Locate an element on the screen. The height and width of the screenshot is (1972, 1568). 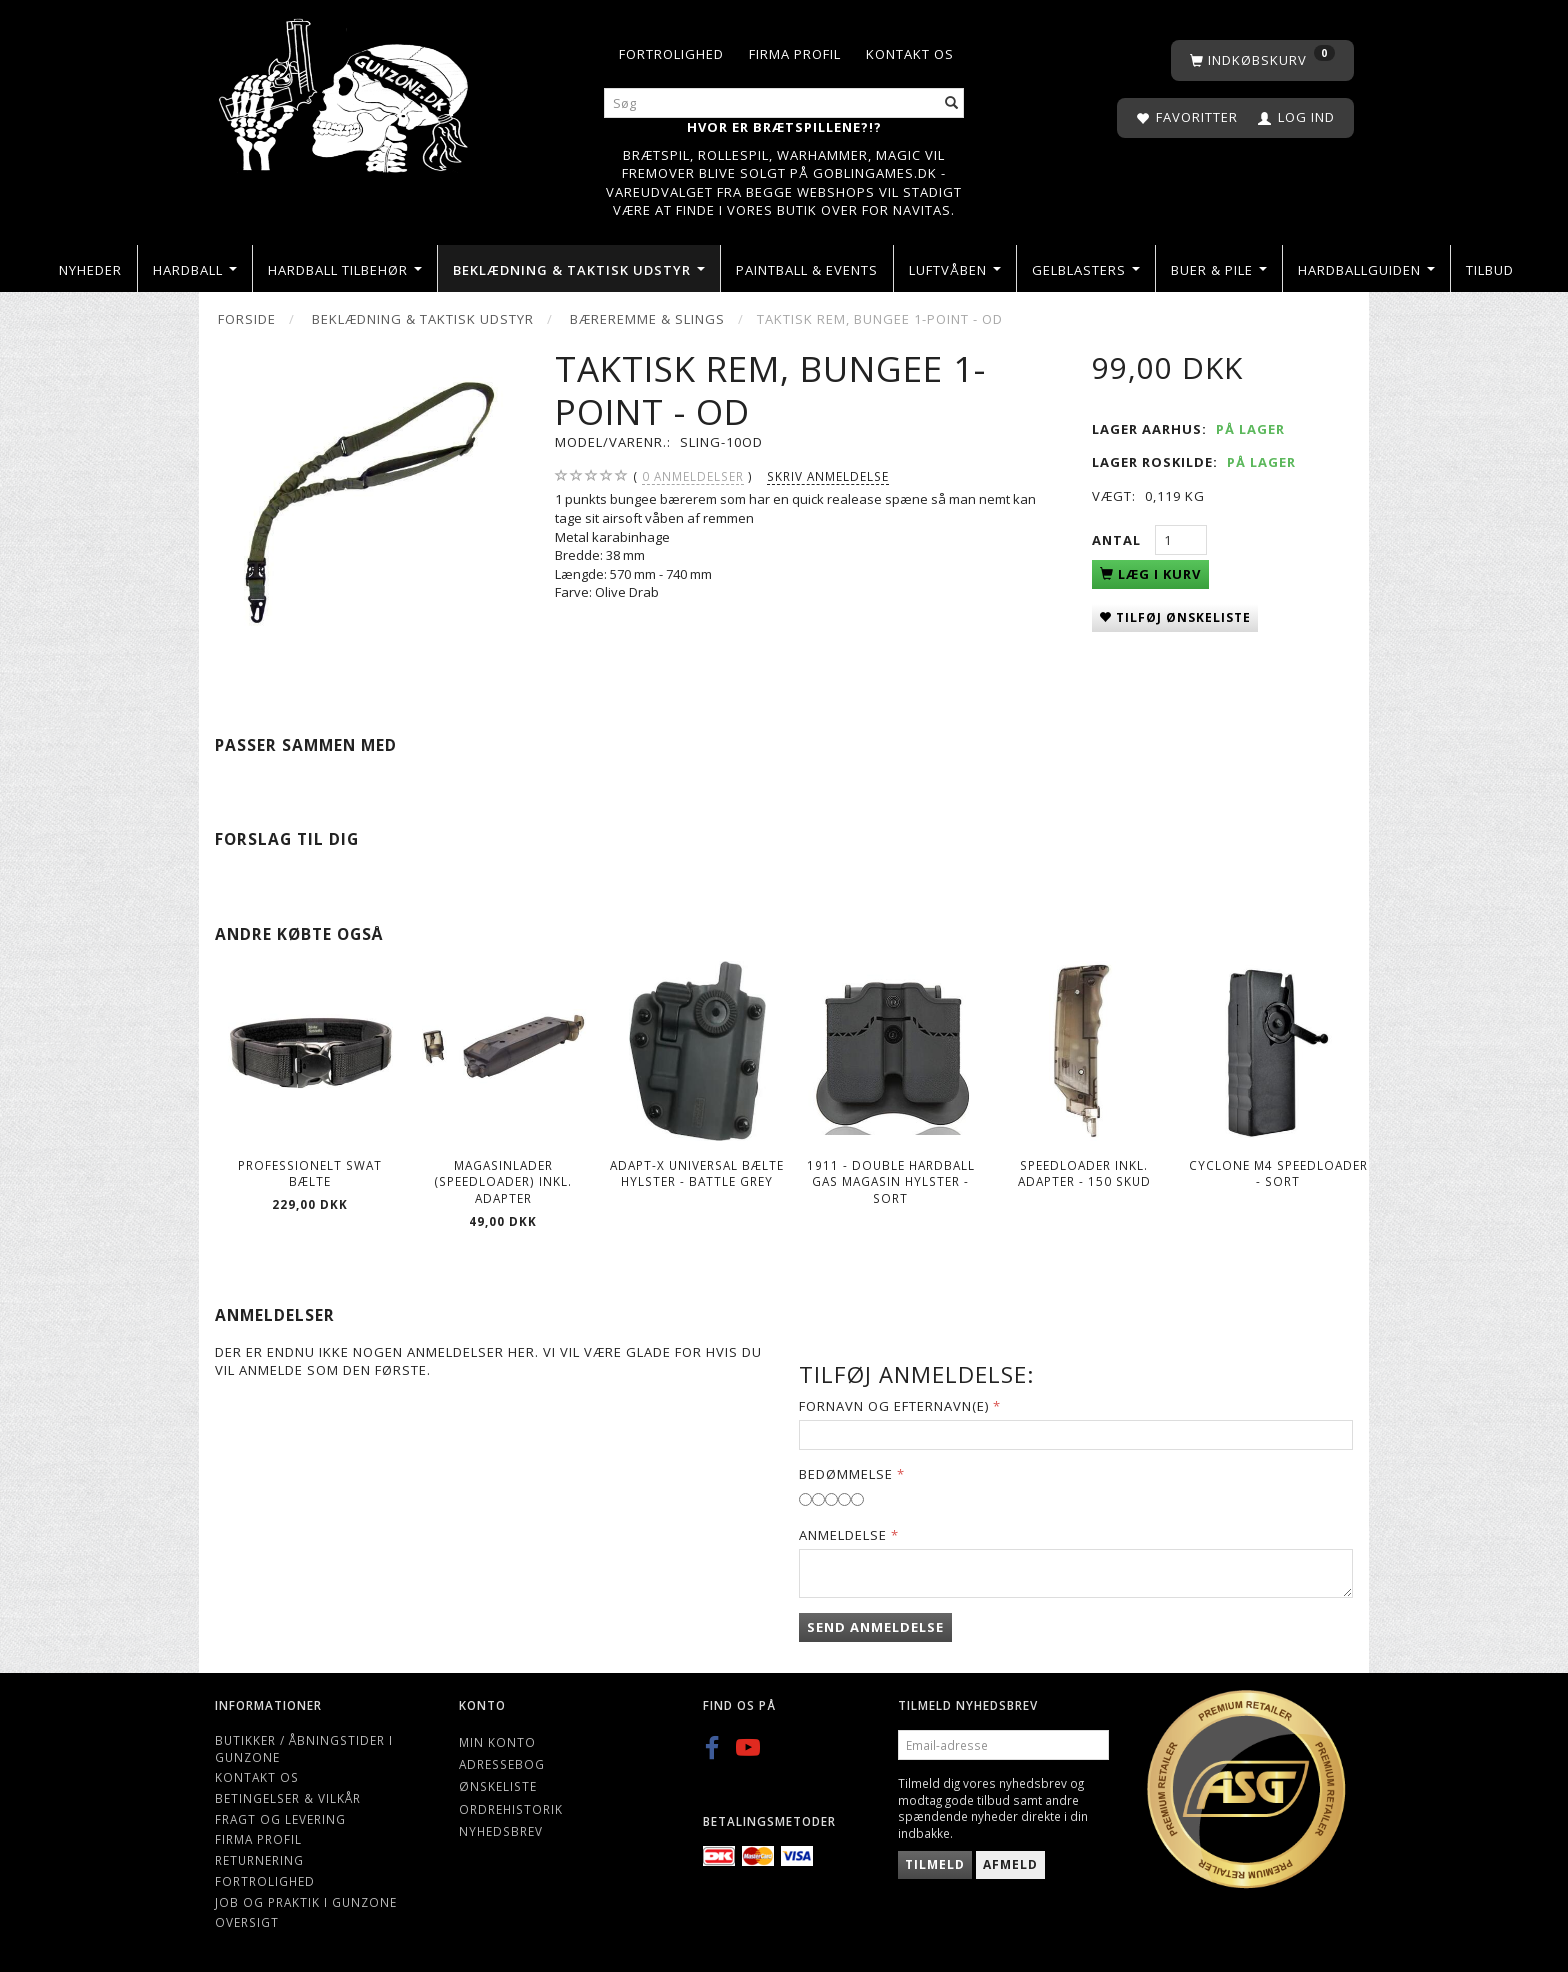
1911 - Double Hardball Gas Magasin Hylster - Sort is located at coordinates (891, 1181).